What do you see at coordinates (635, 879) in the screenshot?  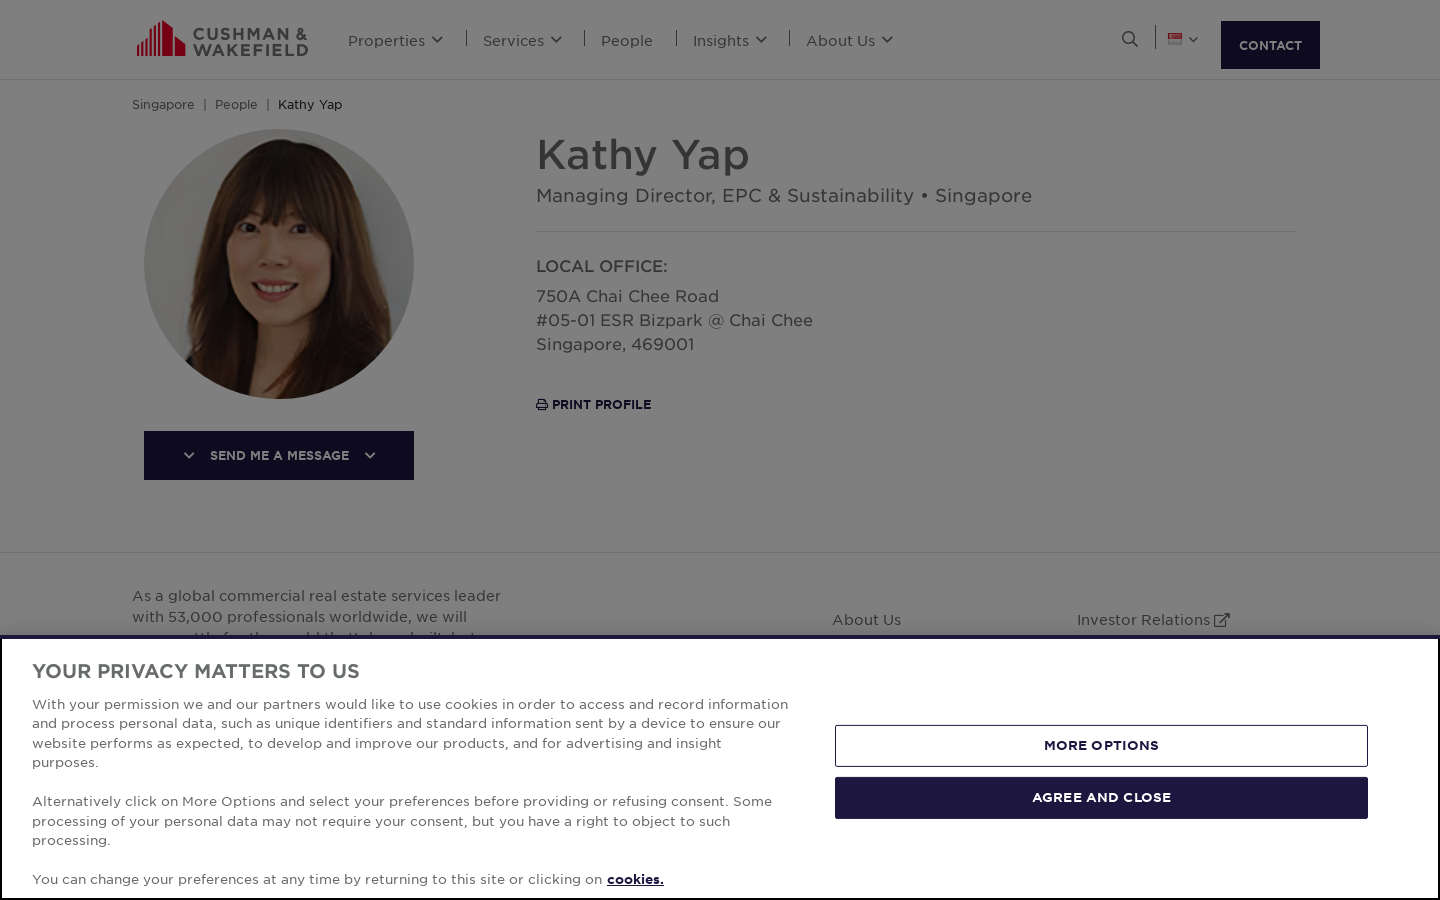 I see `cookies. [More information about your privacy, opens in a new tab]` at bounding box center [635, 879].